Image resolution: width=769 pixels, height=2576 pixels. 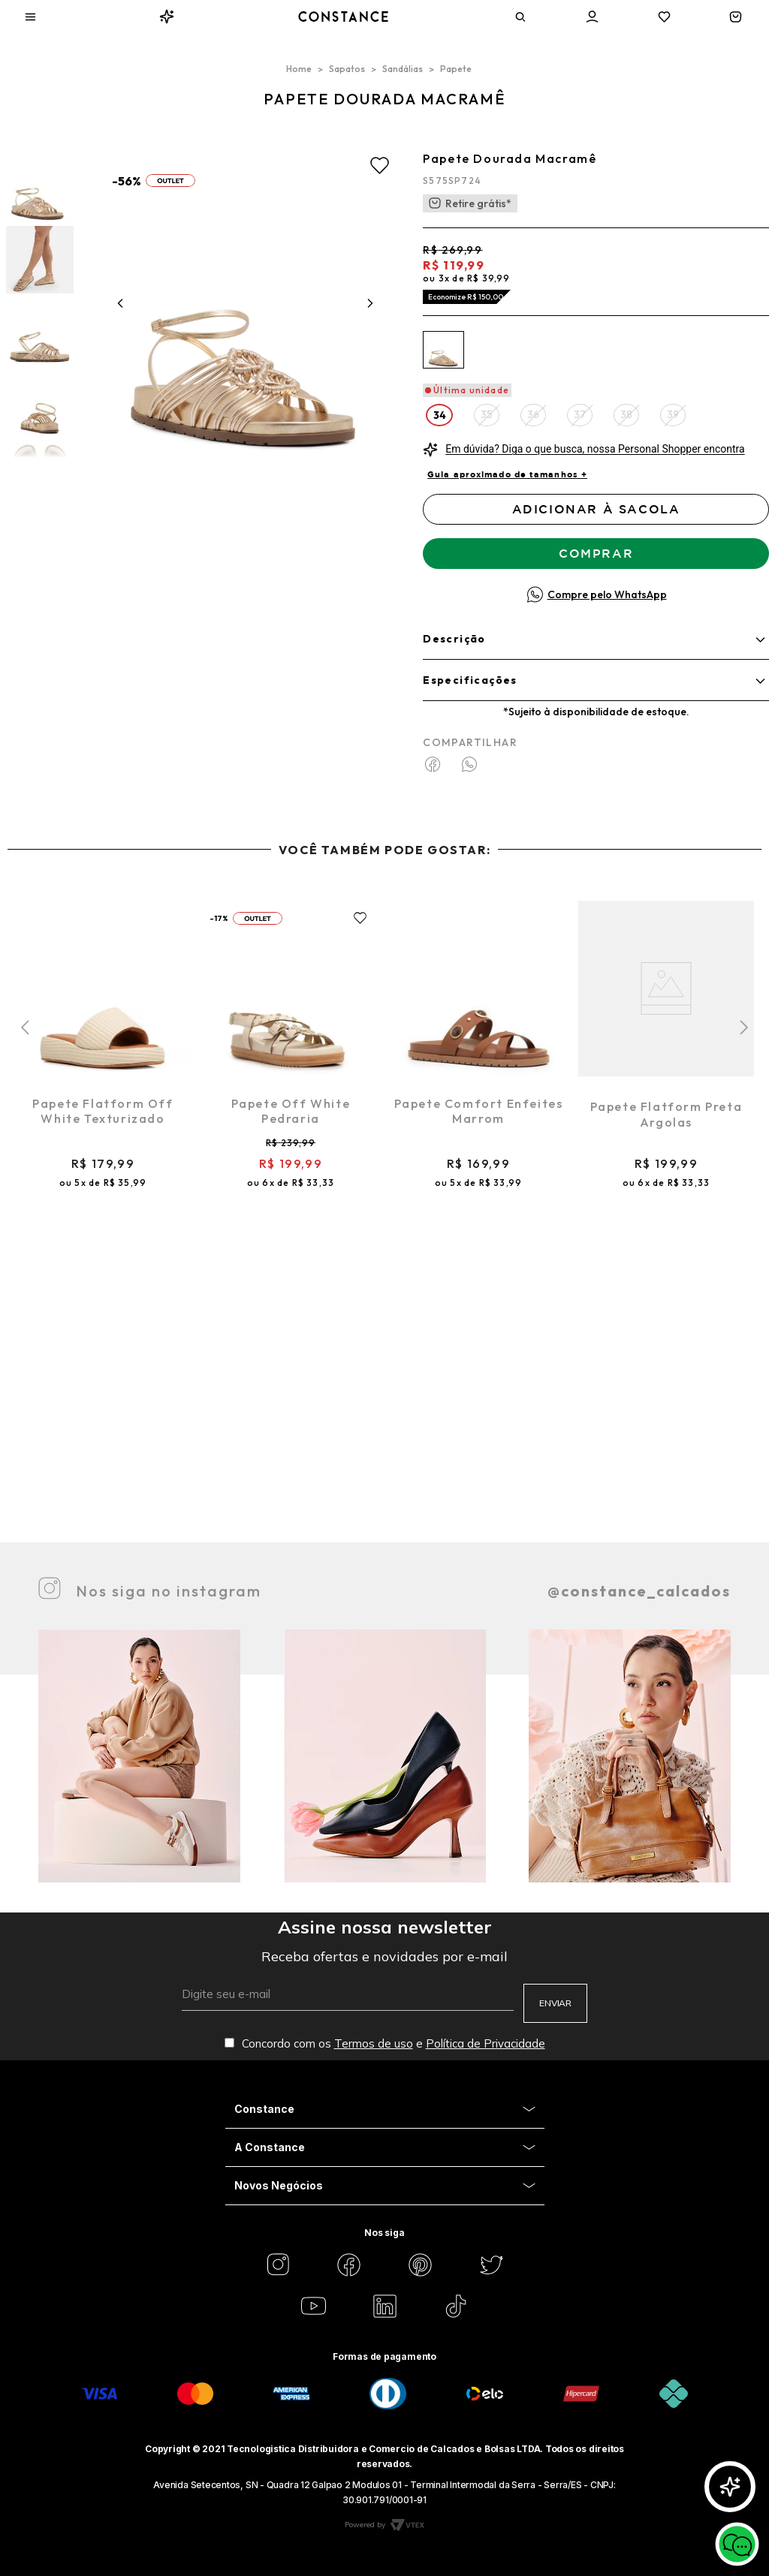 I want to click on [button], so click(x=439, y=415).